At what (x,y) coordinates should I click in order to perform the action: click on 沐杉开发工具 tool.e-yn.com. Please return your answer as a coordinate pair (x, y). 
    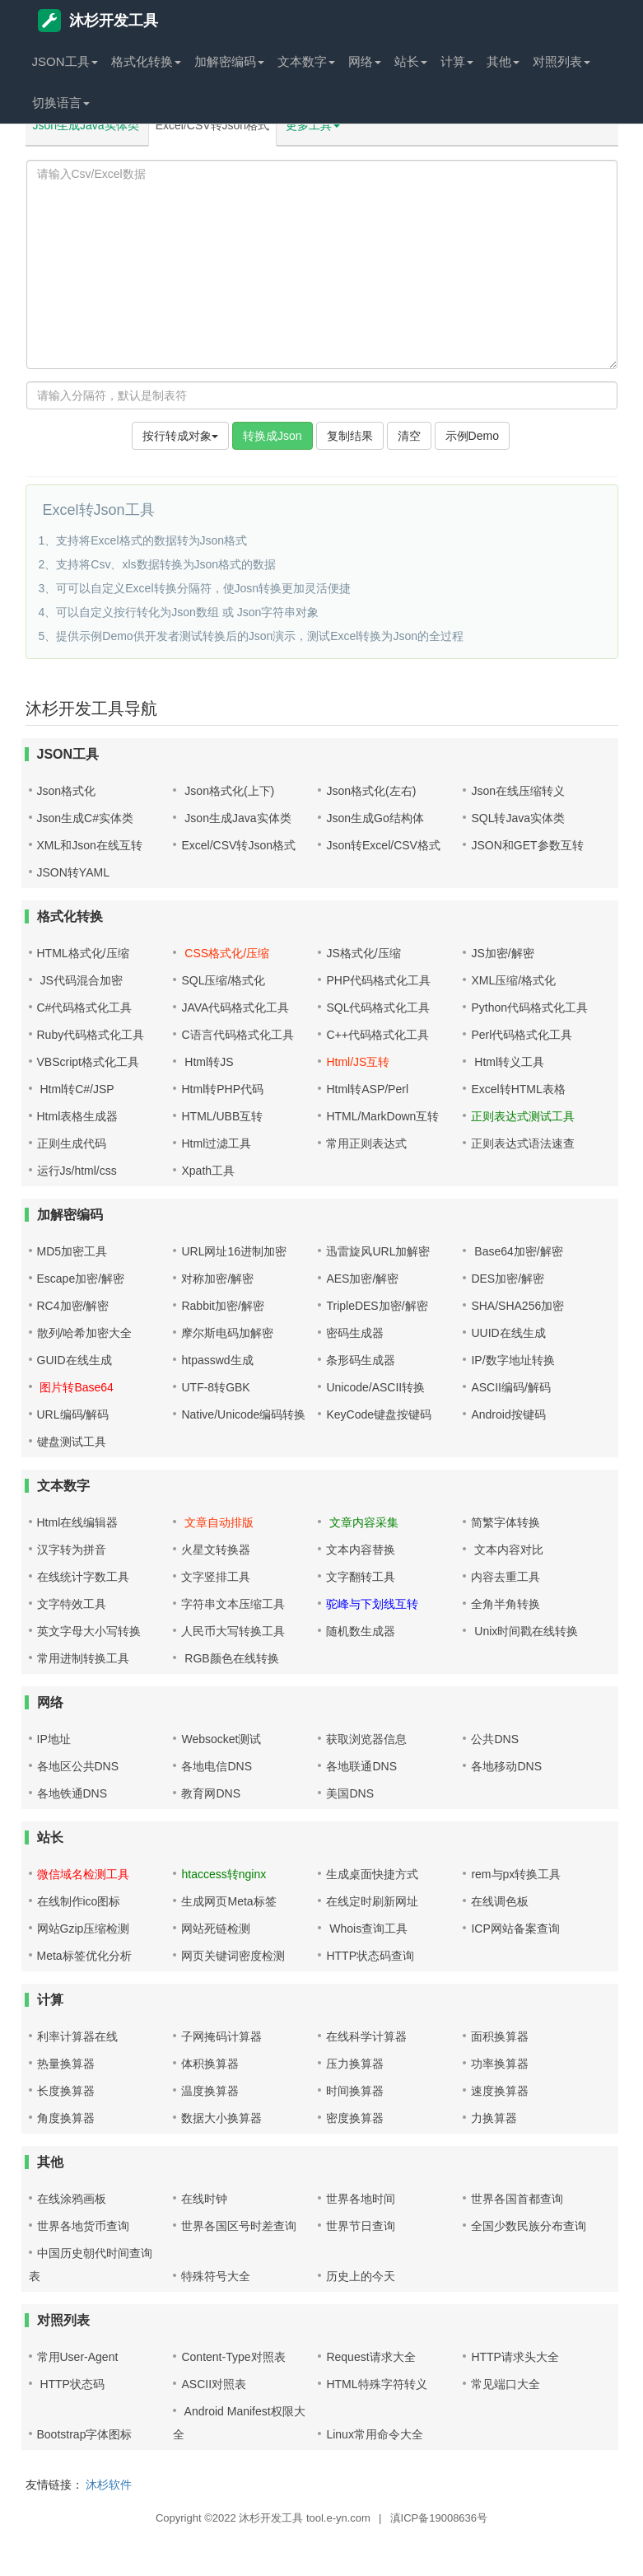
    Looking at the image, I should click on (304, 2518).